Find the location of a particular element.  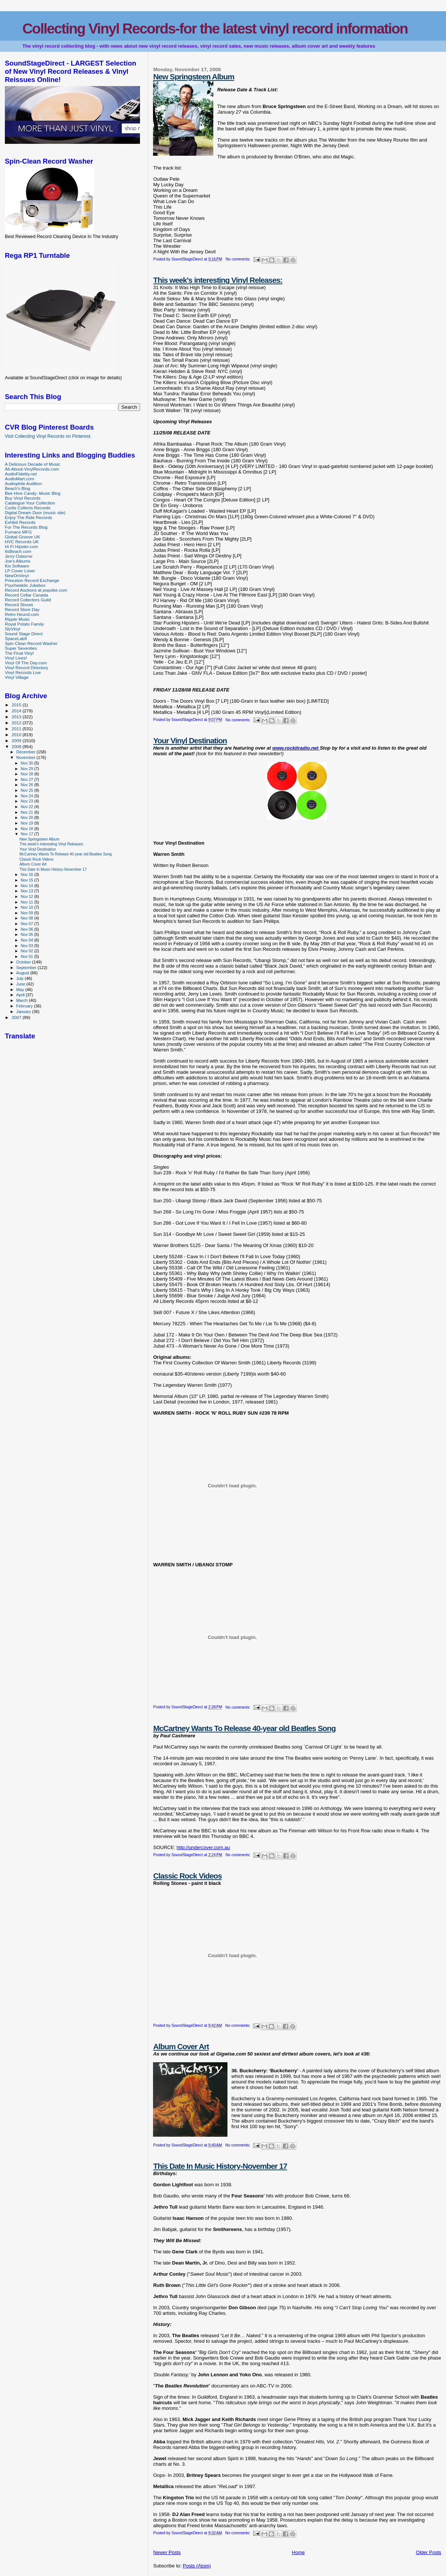

SlyVinyl is located at coordinates (12, 628).